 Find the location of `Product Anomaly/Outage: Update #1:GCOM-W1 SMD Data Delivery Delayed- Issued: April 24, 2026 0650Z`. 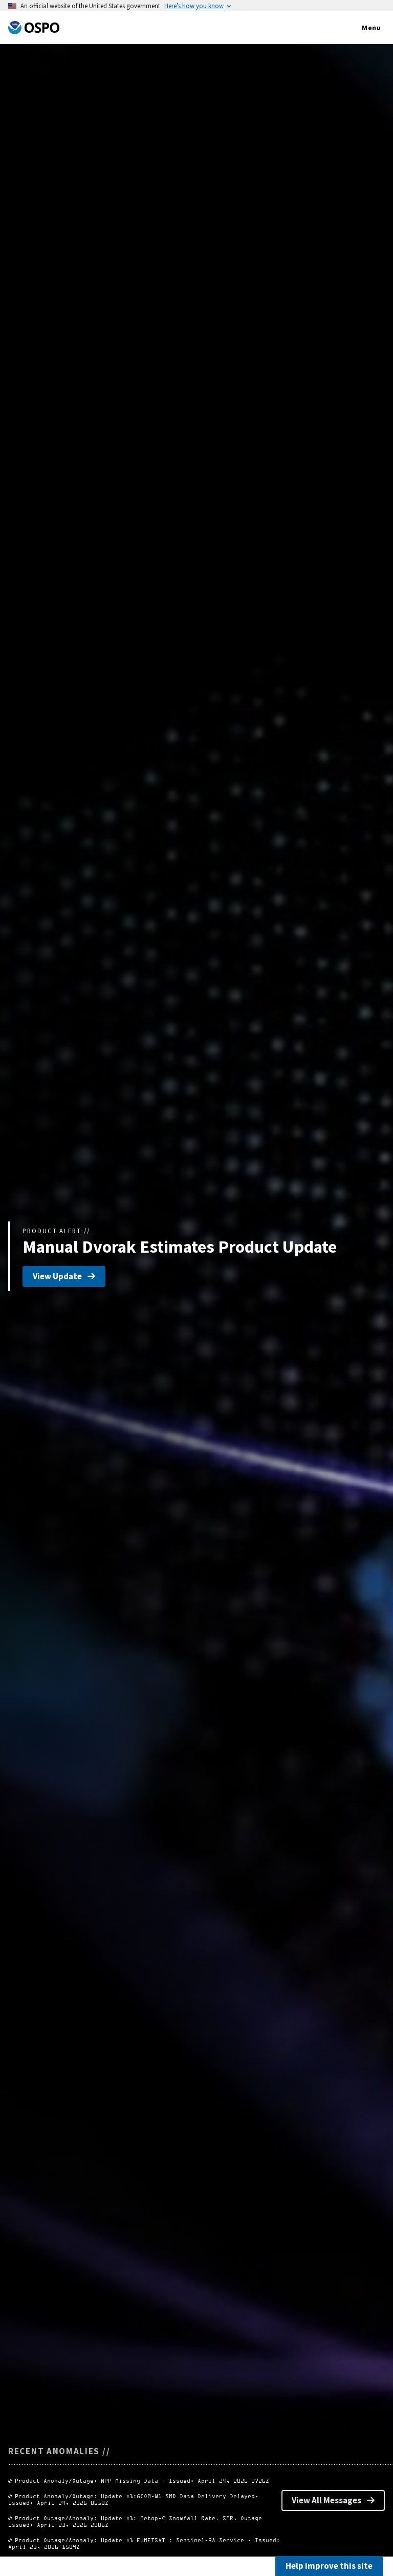

Product Anomaly/Outage: Update #1:GCOM-W1 SMD Data Delivery Delayed- Issued: April 24, 2026 0650Z is located at coordinates (188, 2517).